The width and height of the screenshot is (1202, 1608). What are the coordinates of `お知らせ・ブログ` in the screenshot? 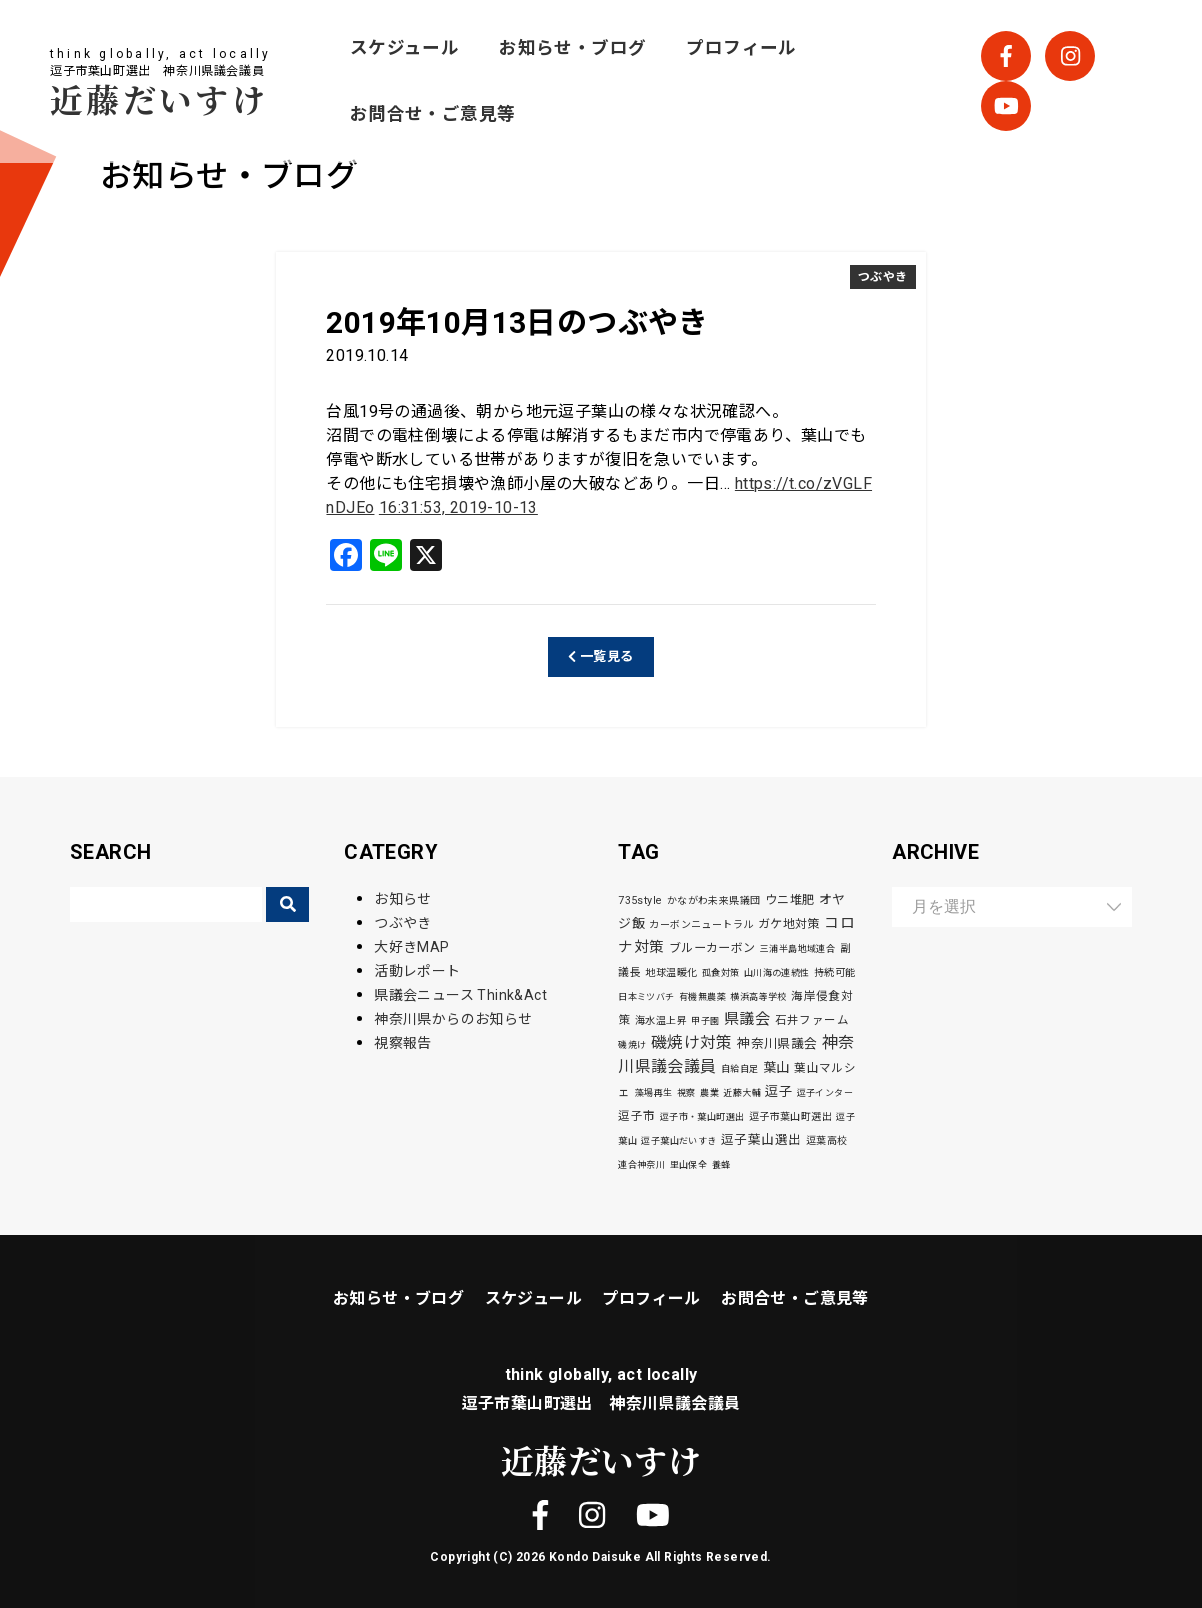 It's located at (572, 48).